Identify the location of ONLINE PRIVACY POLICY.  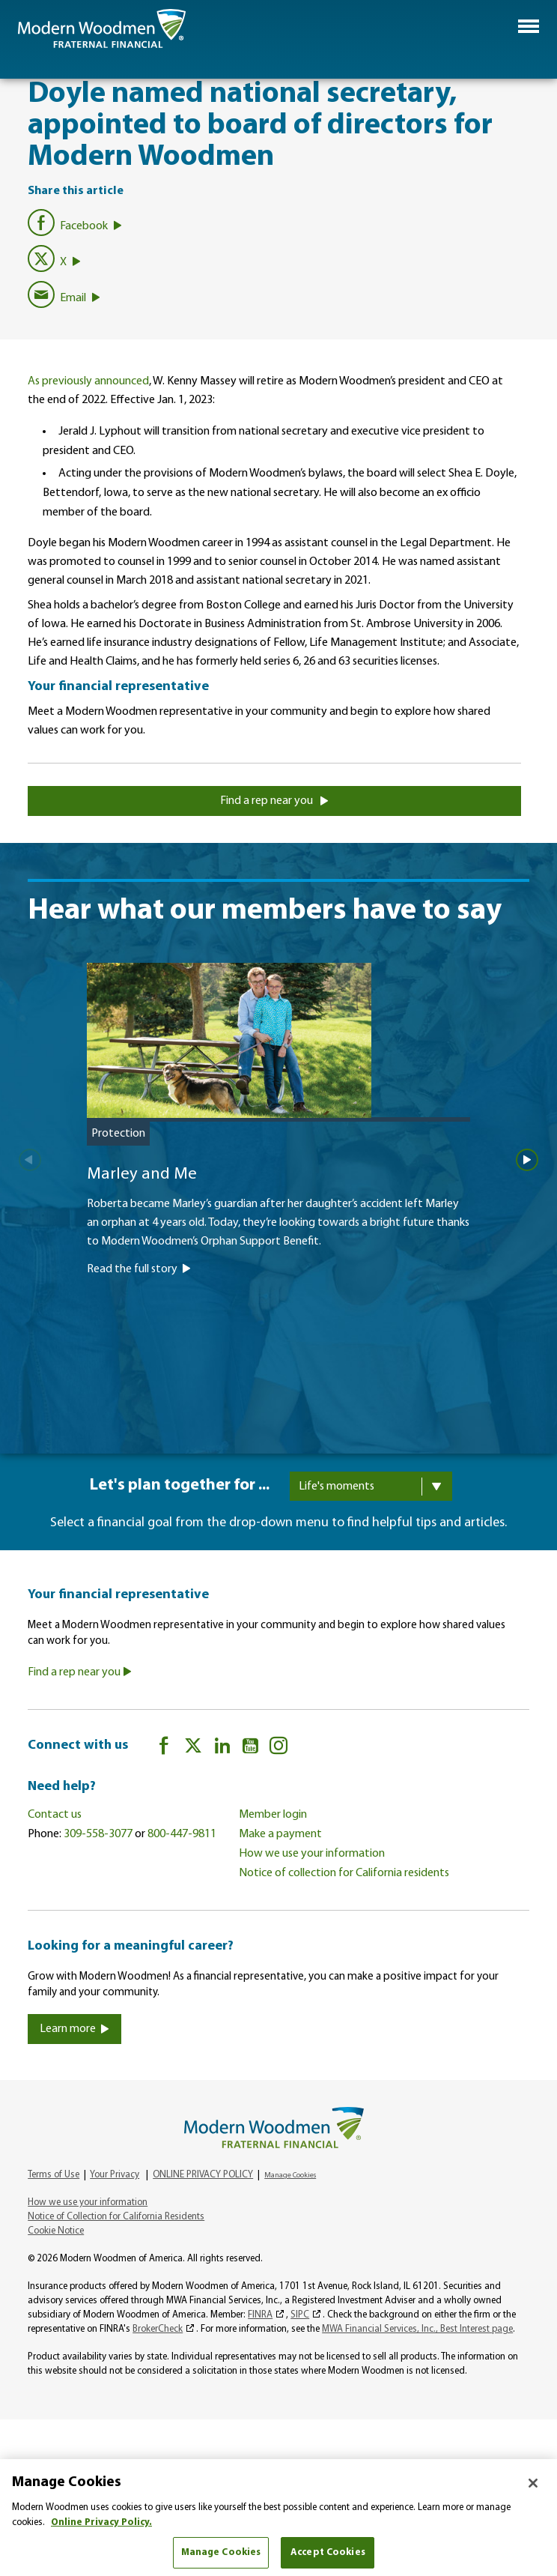
(203, 2175).